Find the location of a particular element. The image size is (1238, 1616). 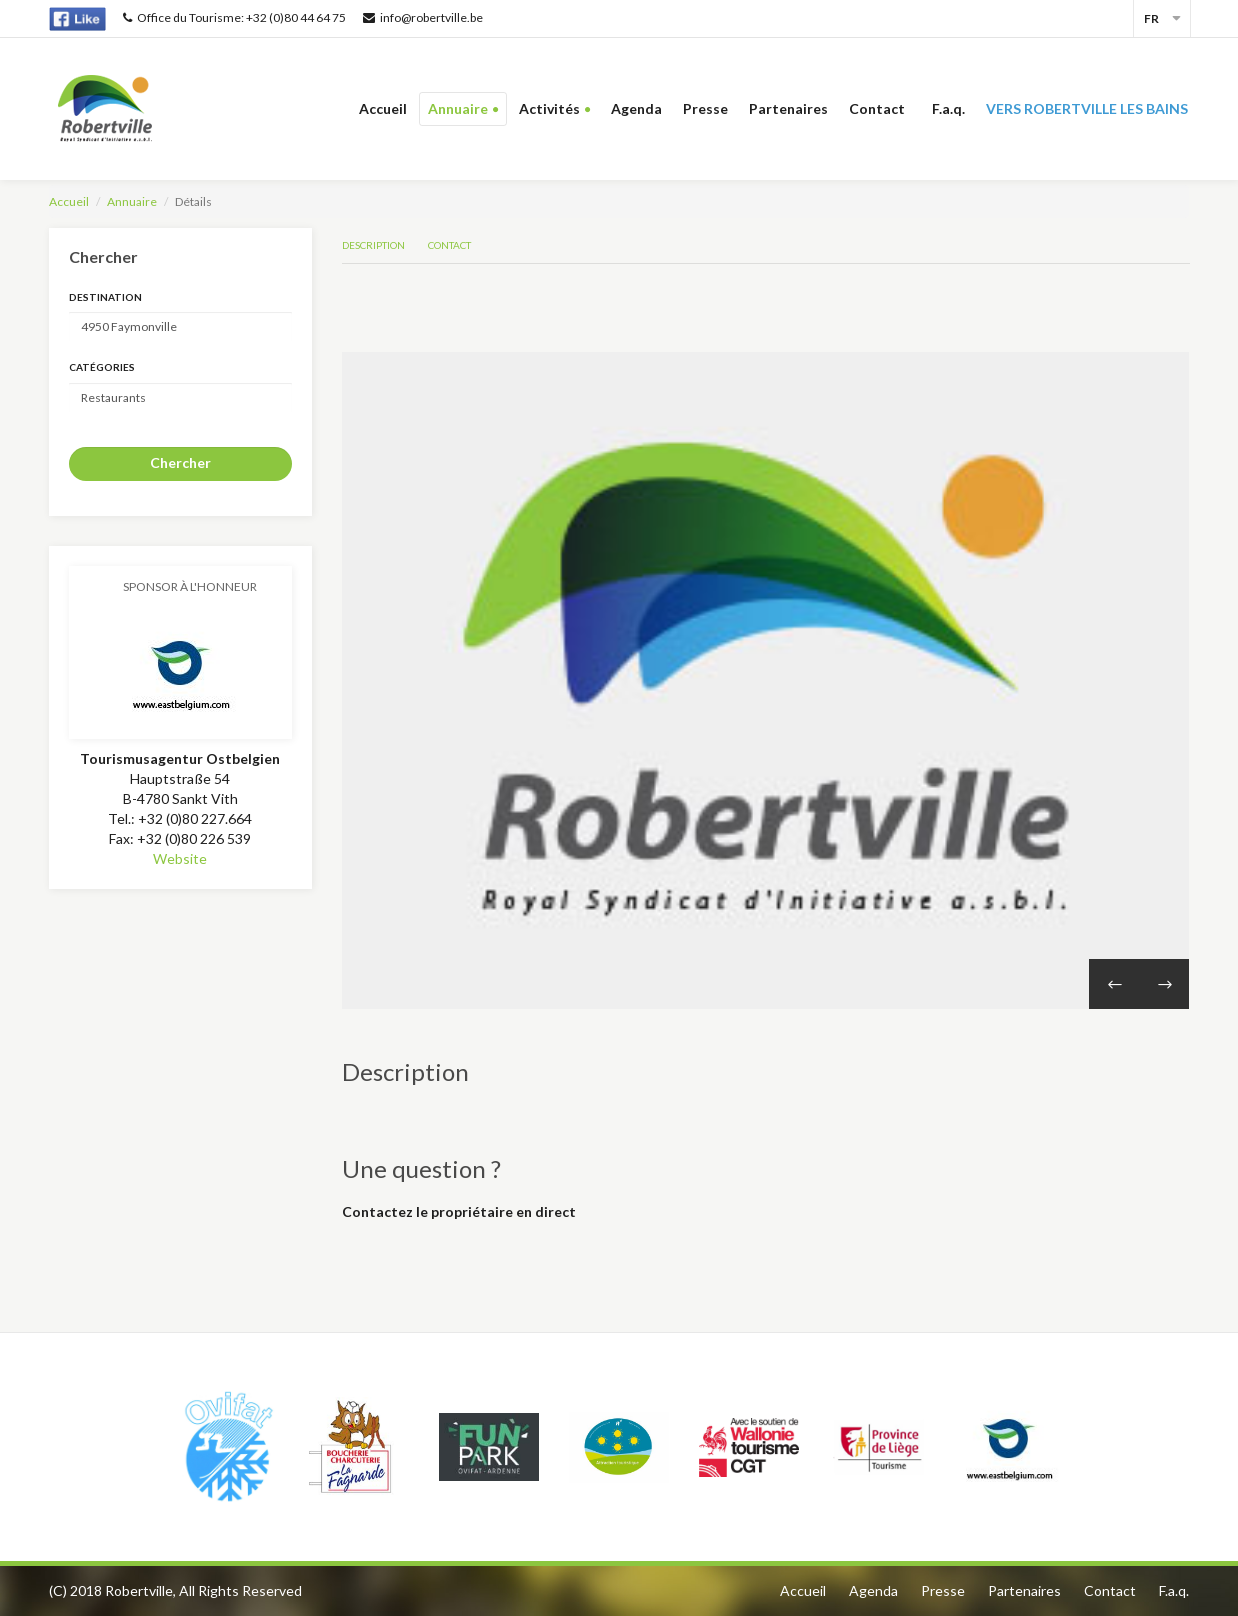

Partenaires is located at coordinates (788, 108).